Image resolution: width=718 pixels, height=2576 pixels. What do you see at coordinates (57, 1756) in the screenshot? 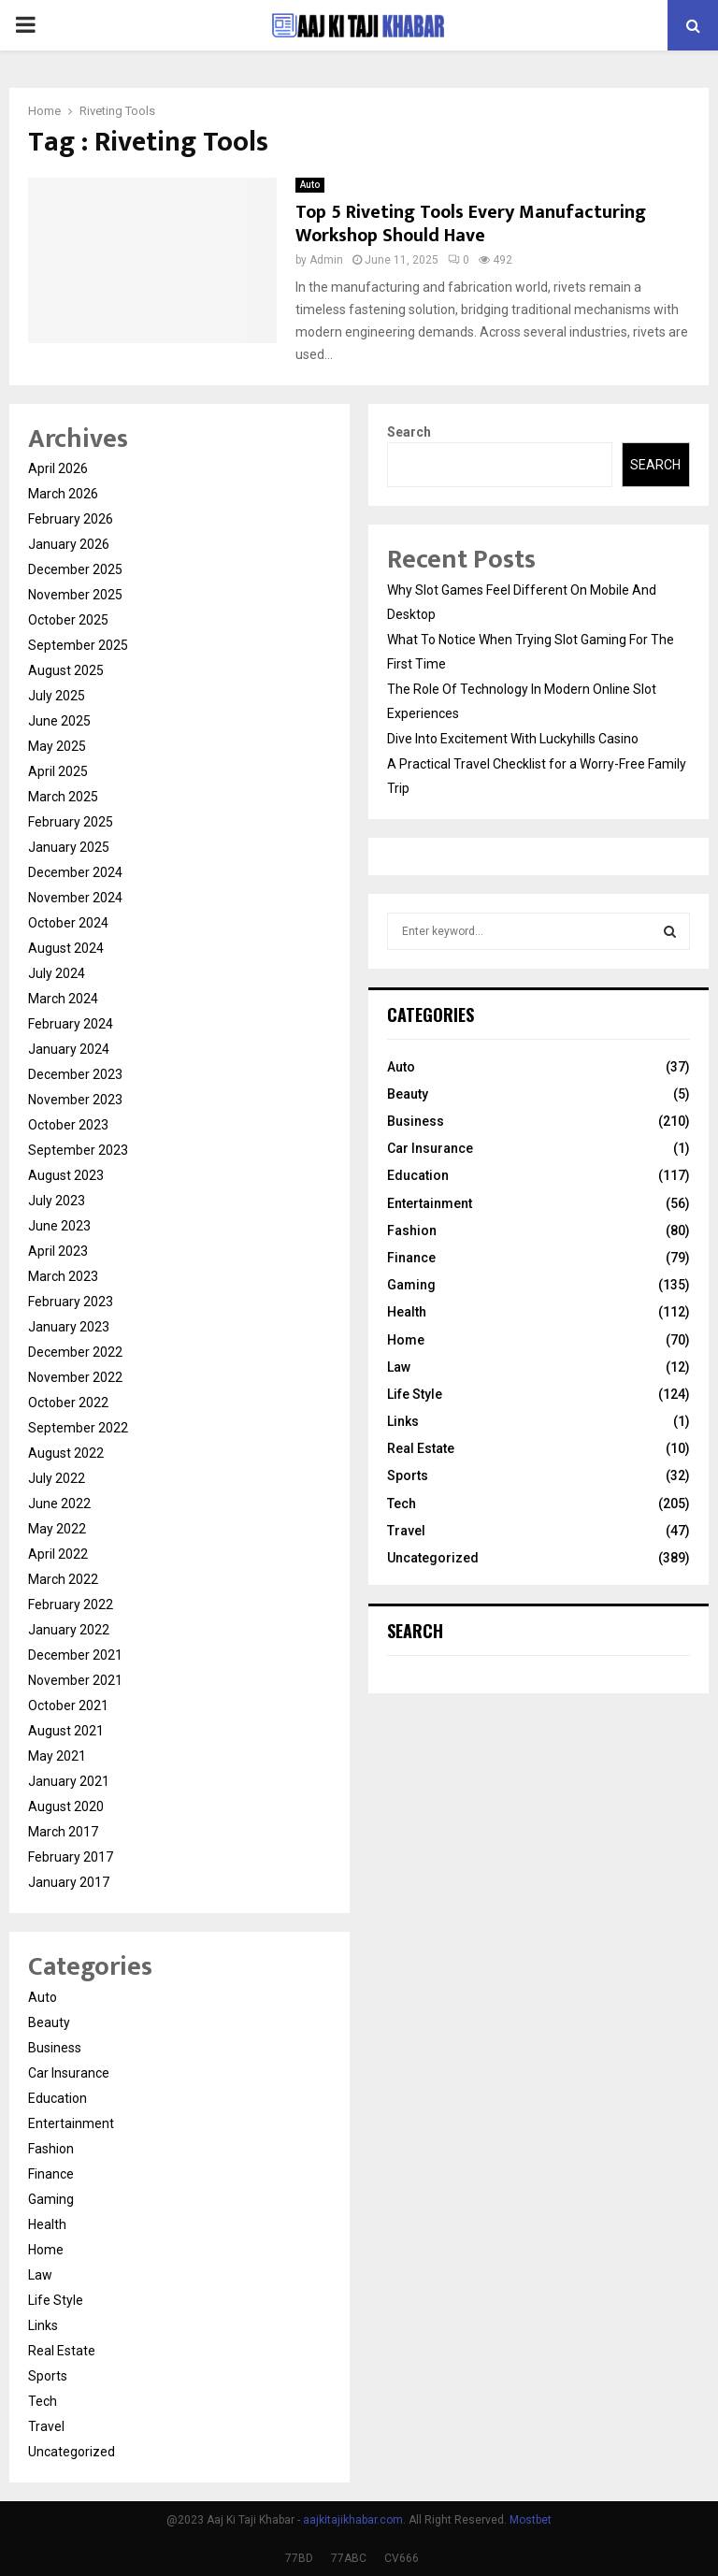
I see `May 2021` at bounding box center [57, 1756].